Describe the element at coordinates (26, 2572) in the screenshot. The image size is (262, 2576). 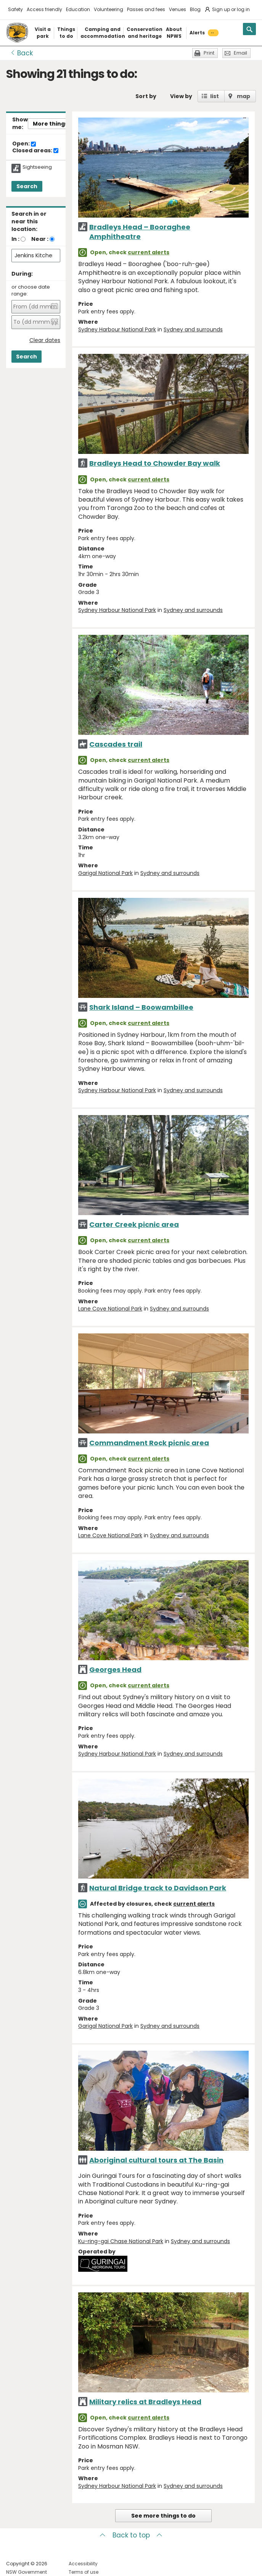
I see `NSW Government` at that location.